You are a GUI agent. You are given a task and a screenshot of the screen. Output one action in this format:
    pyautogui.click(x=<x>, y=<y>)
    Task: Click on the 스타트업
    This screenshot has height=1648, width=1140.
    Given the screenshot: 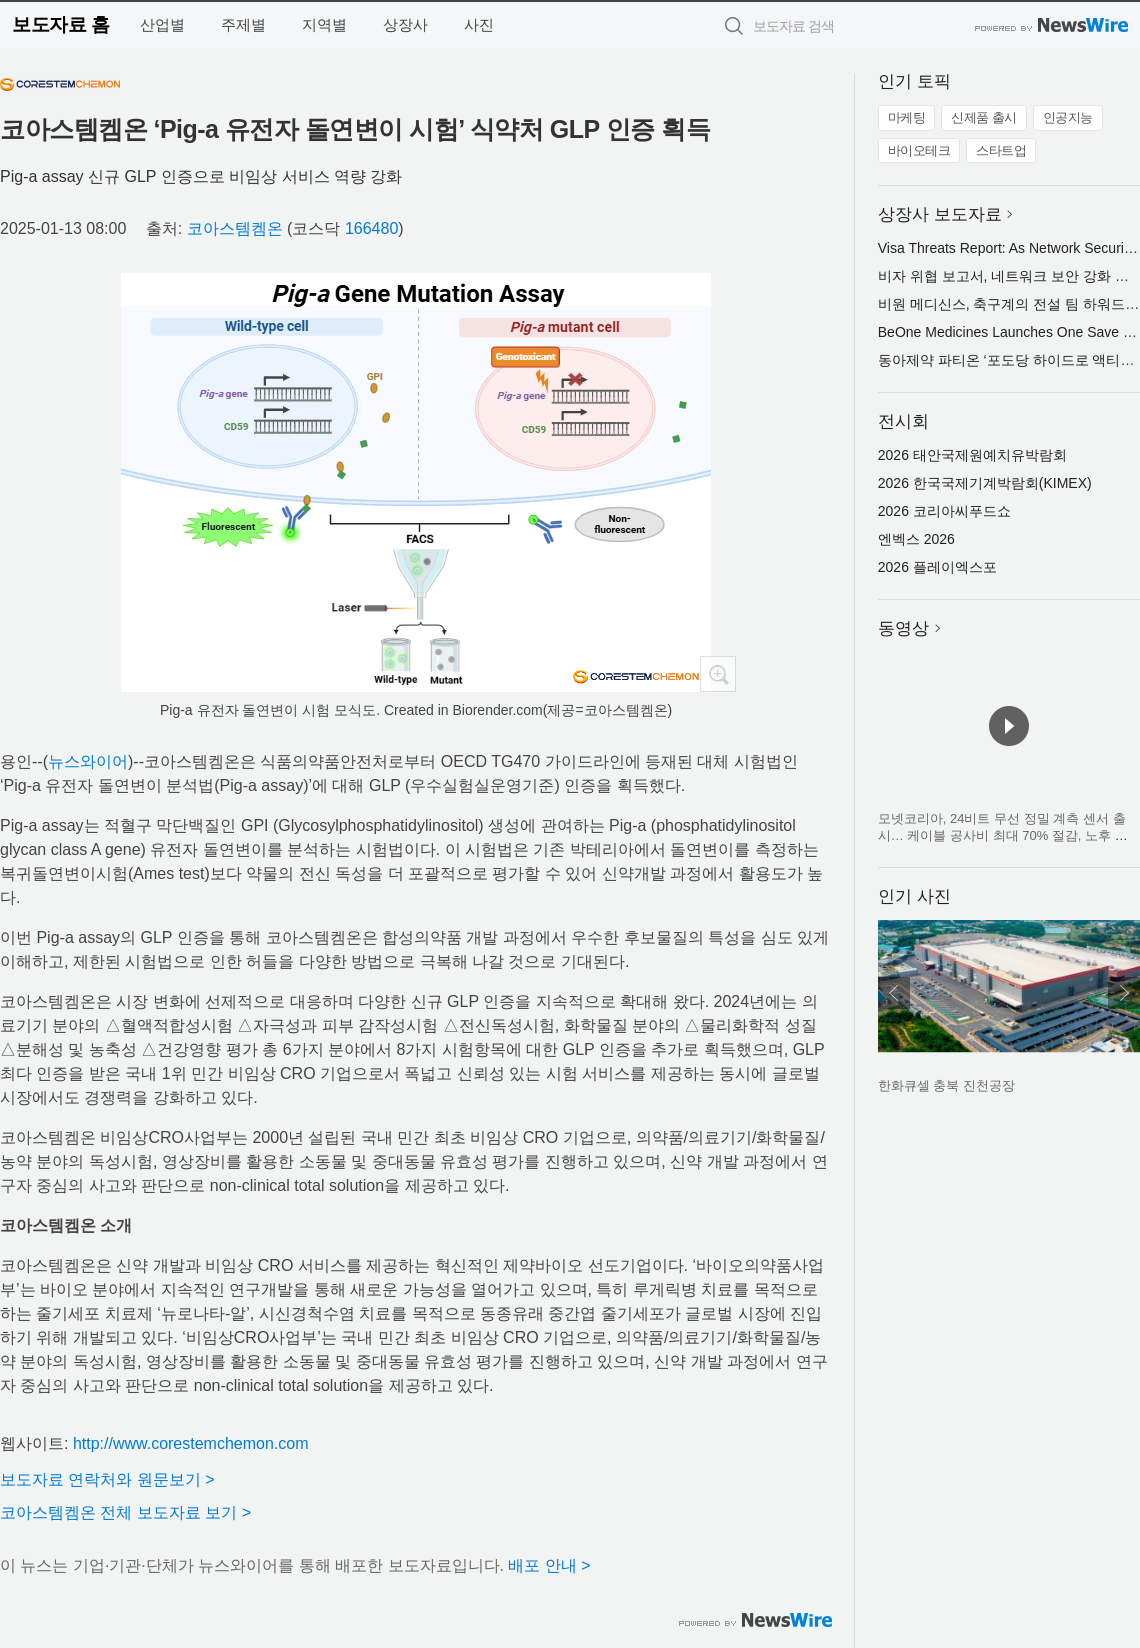 What is the action you would take?
    pyautogui.click(x=1001, y=150)
    